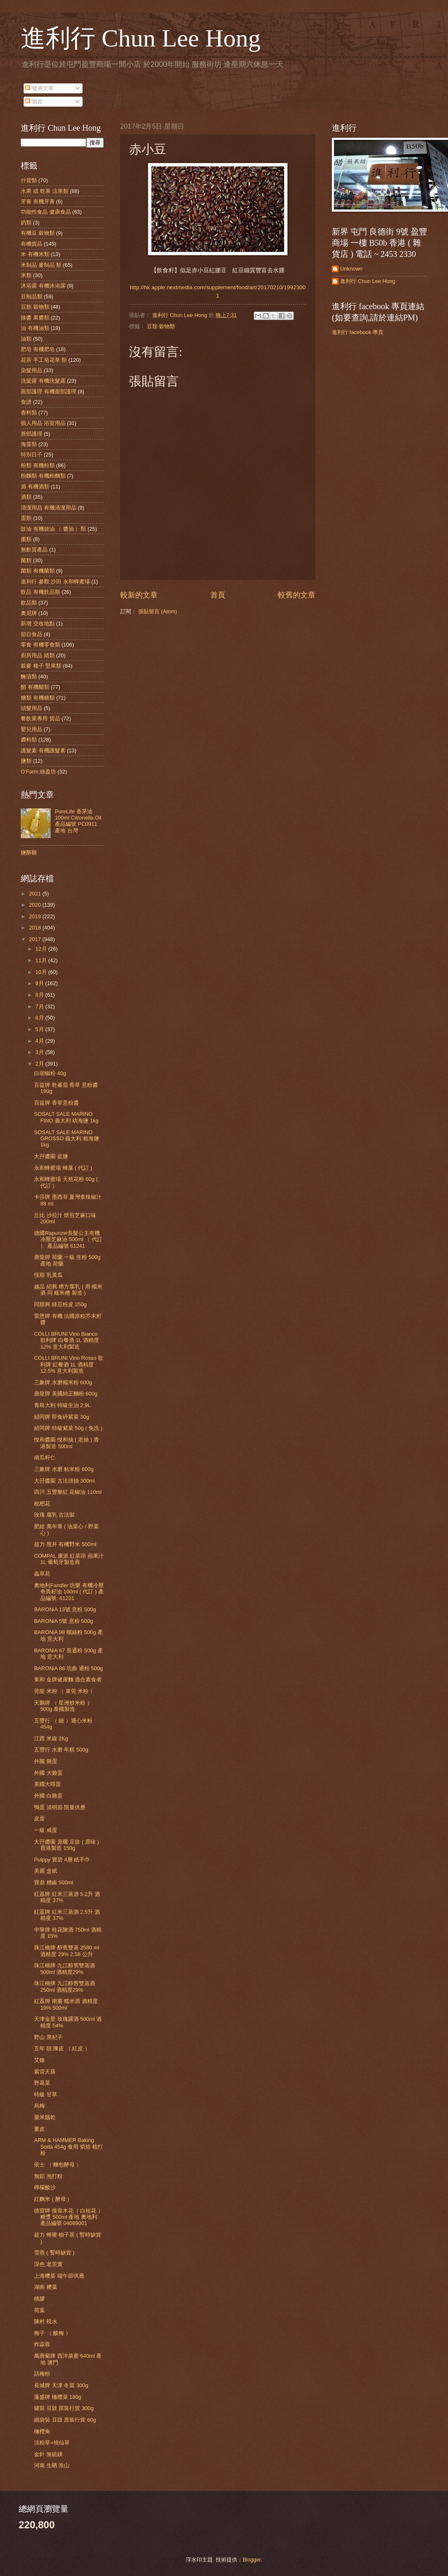 Image resolution: width=448 pixels, height=2576 pixels. I want to click on 青島大利 特級生油 2.9L, so click(62, 1405).